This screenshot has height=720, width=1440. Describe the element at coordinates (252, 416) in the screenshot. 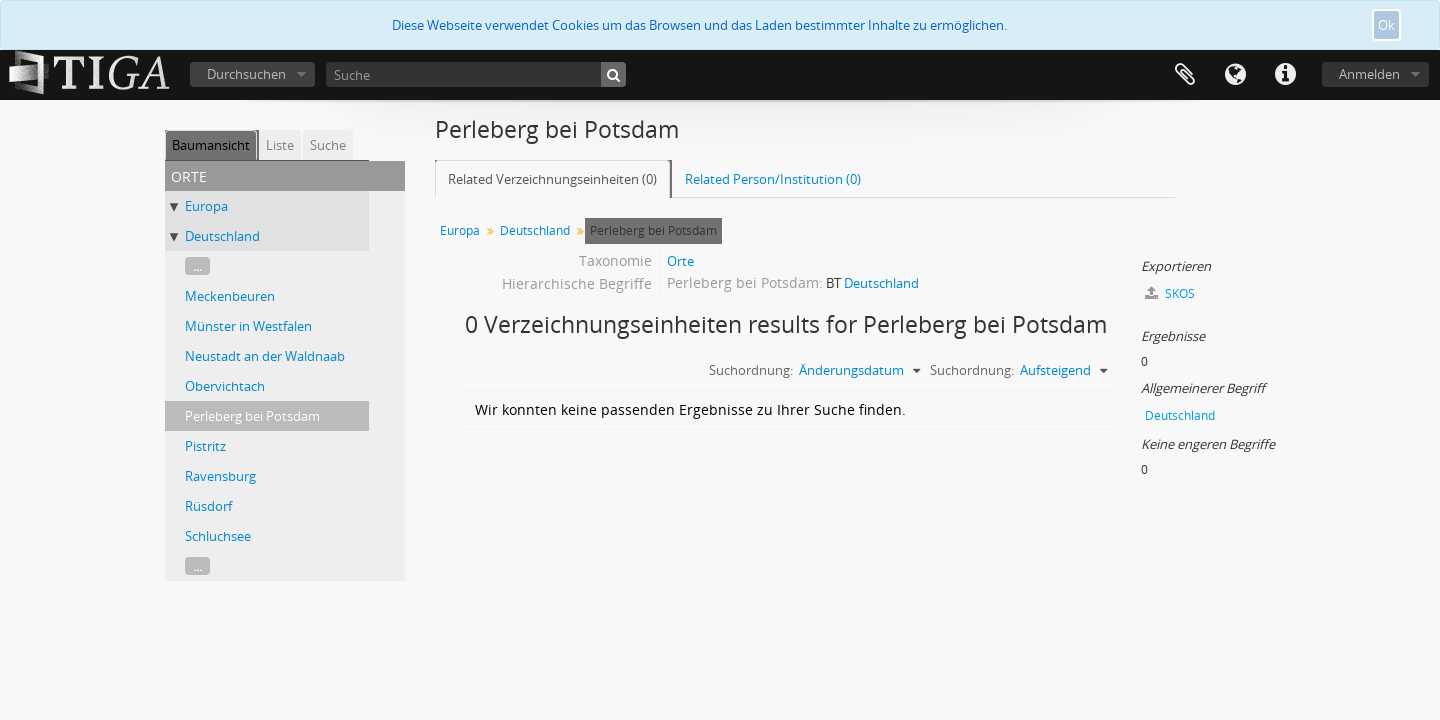

I see `Perleberg bei Potsdam` at that location.